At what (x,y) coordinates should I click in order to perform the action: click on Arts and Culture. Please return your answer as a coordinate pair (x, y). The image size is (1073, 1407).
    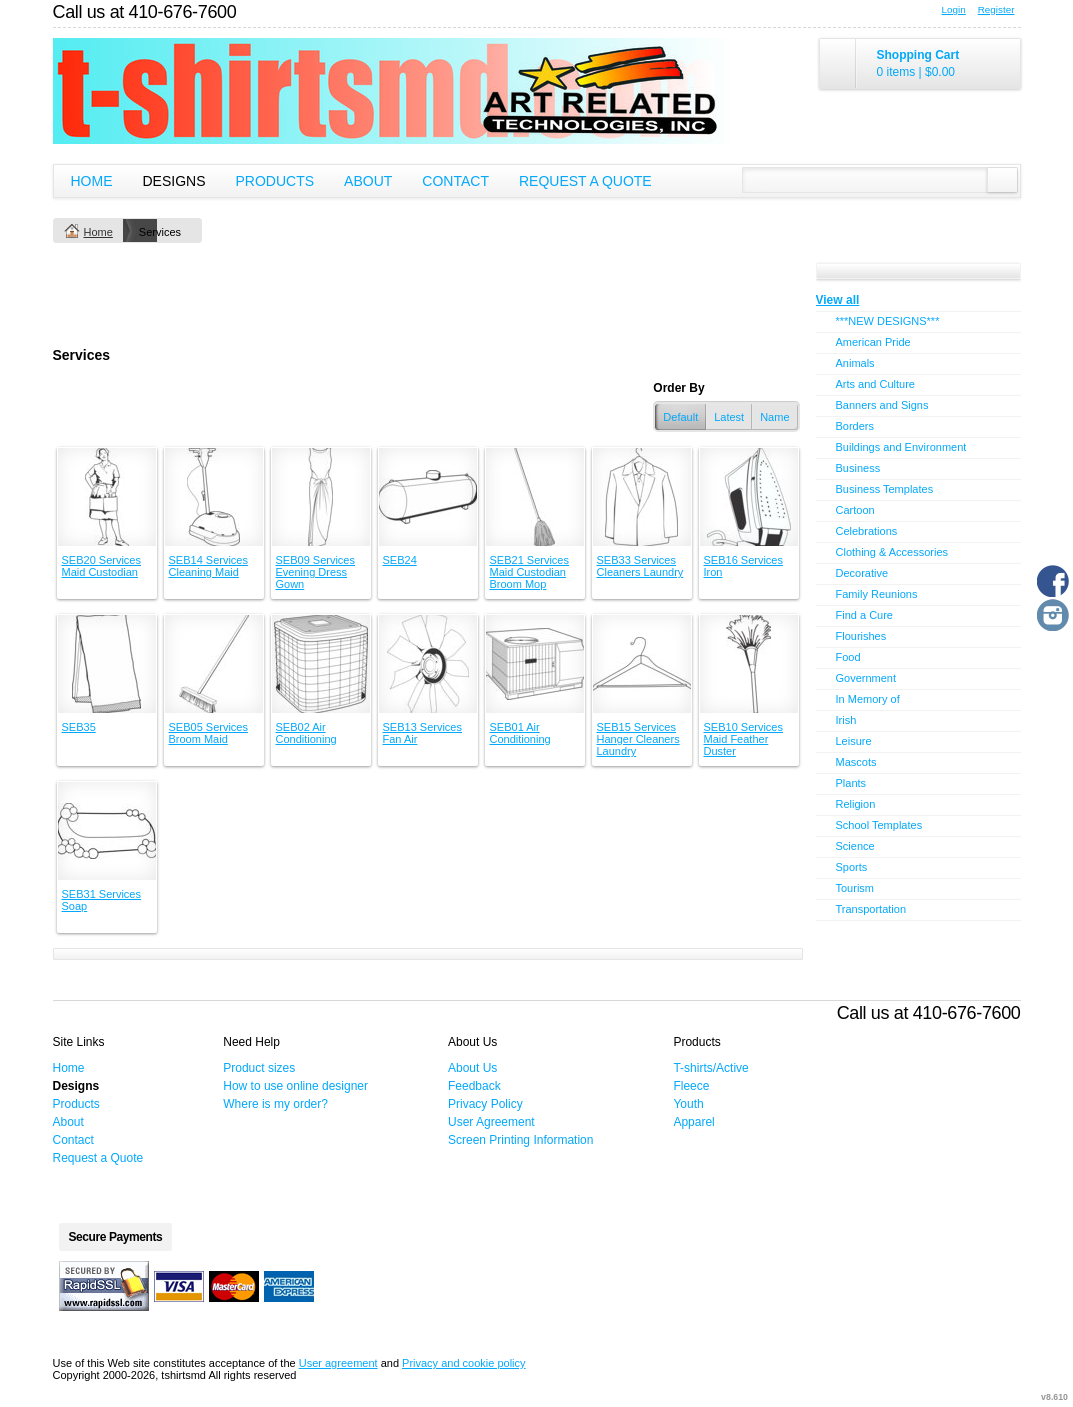
    Looking at the image, I should click on (875, 384).